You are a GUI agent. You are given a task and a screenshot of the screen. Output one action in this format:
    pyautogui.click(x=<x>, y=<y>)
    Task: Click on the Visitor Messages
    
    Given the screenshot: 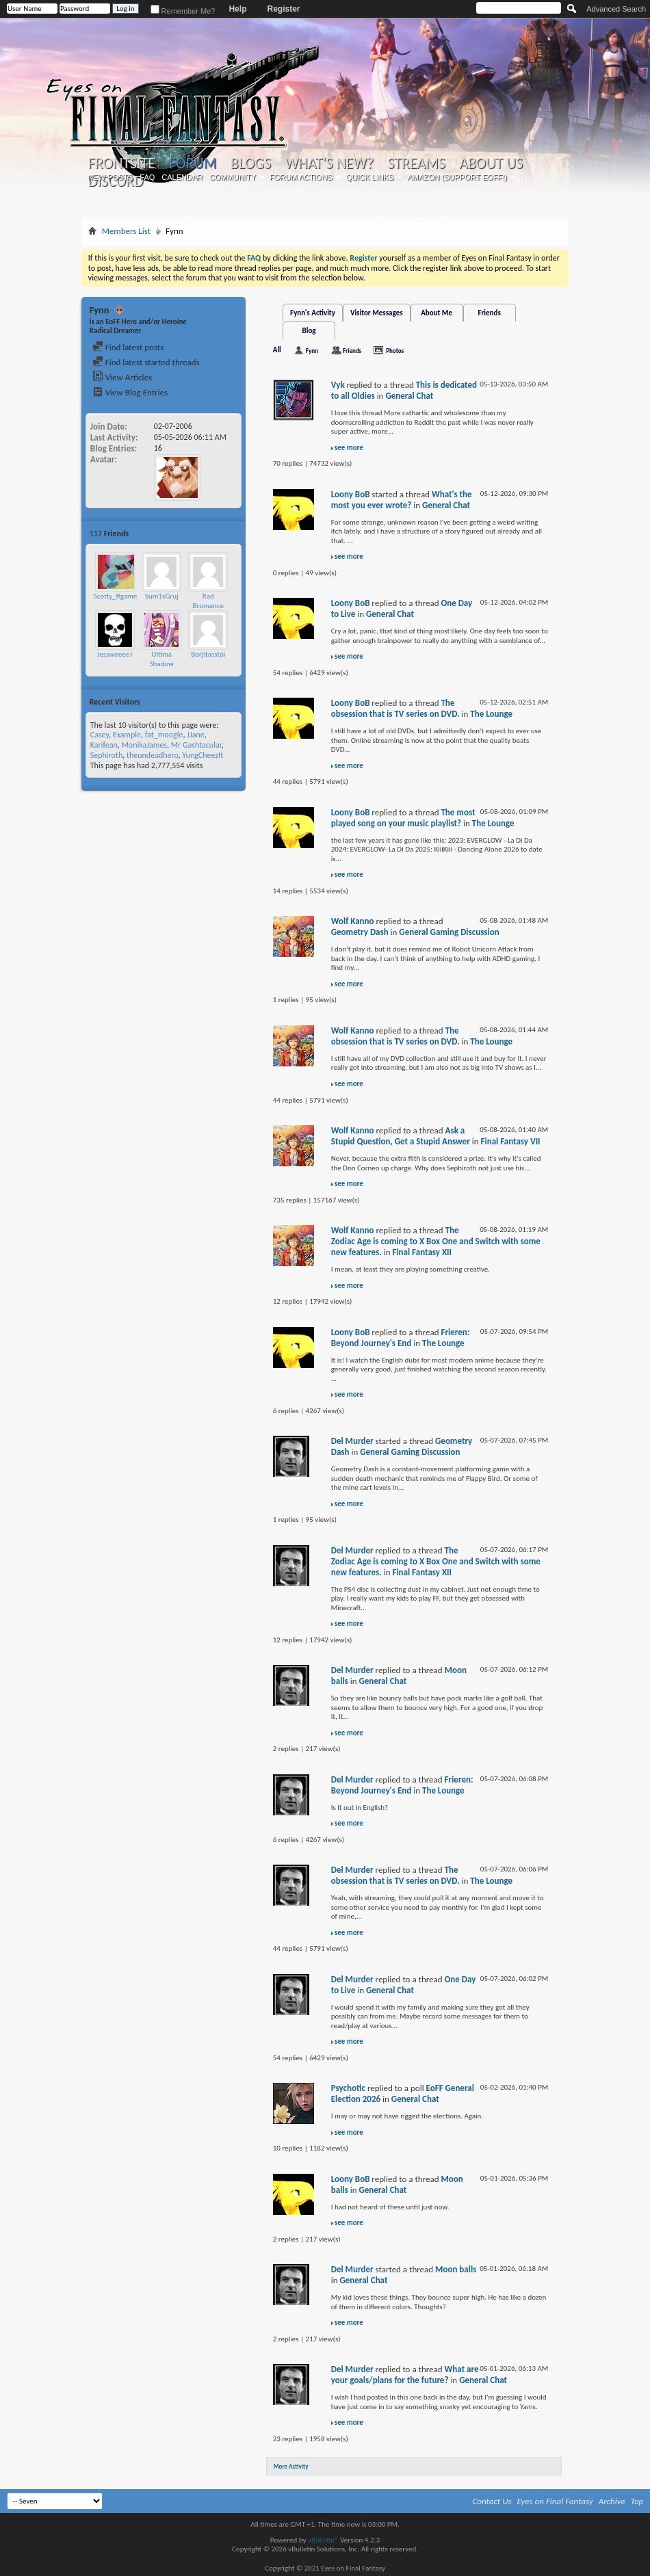 What is the action you would take?
    pyautogui.click(x=376, y=312)
    